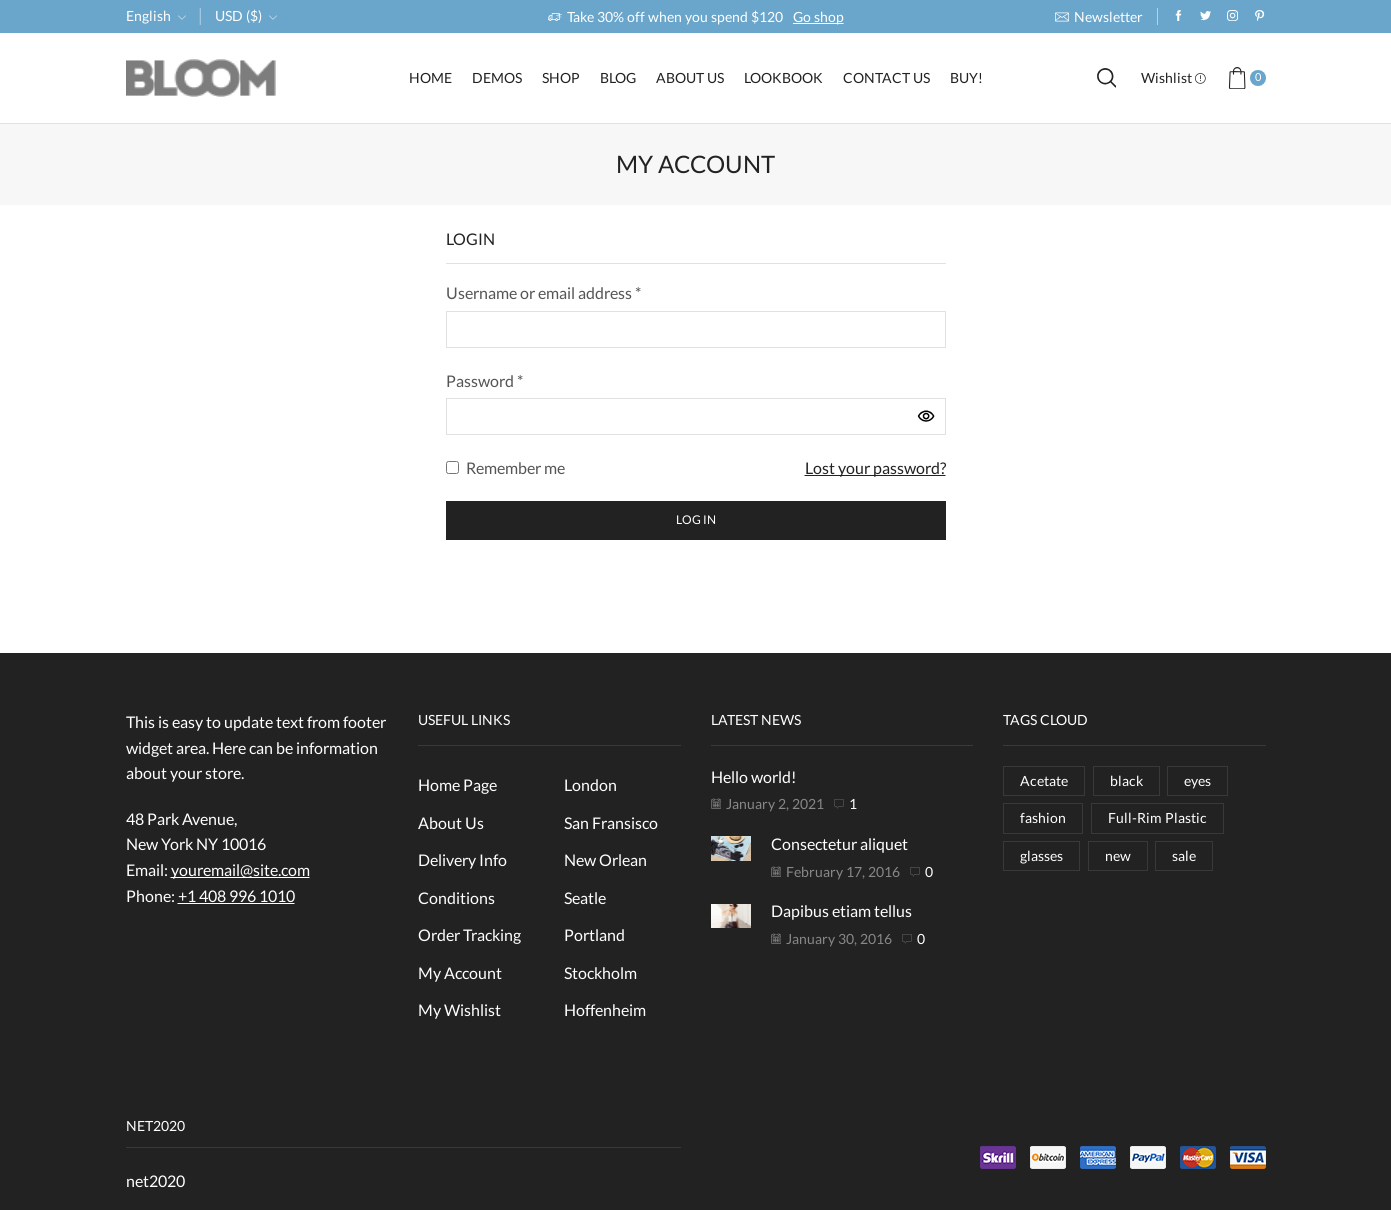 Image resolution: width=1391 pixels, height=1210 pixels. Describe the element at coordinates (238, 15) in the screenshot. I see `USD ($)` at that location.